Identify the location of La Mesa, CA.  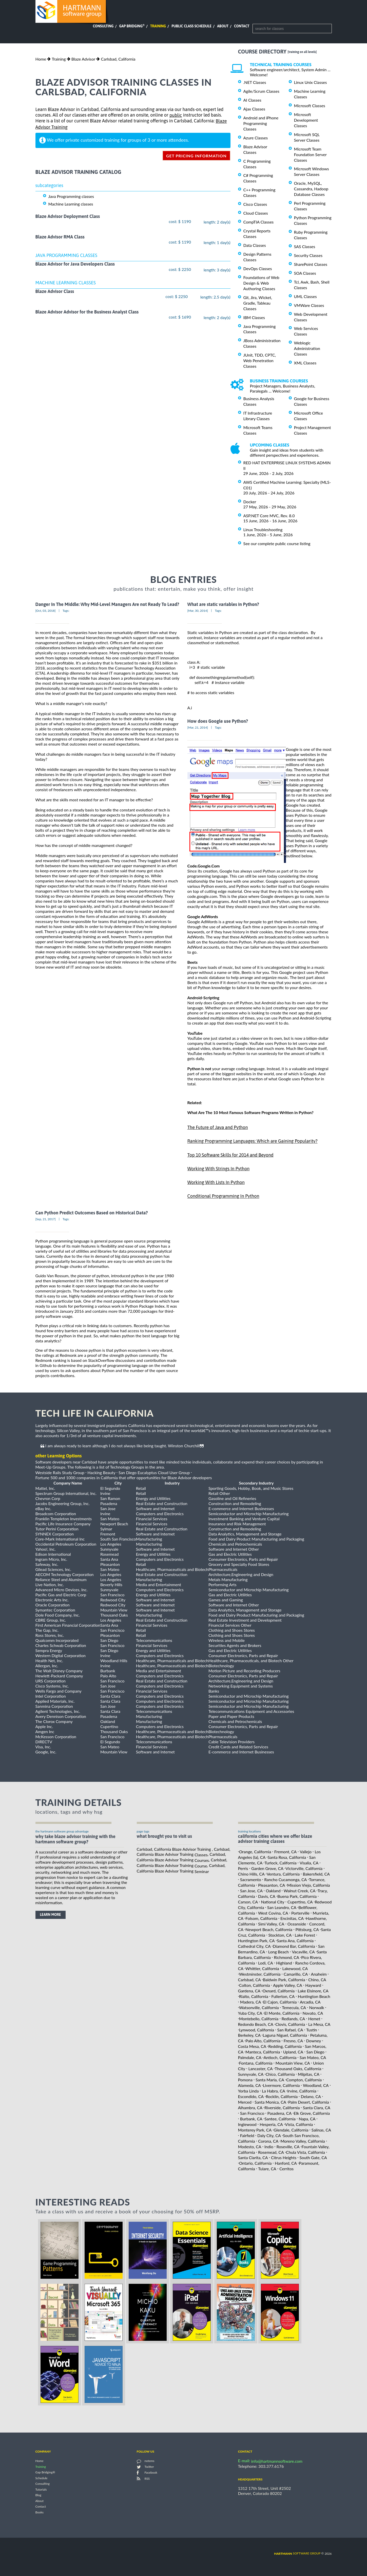
(319, 2024).